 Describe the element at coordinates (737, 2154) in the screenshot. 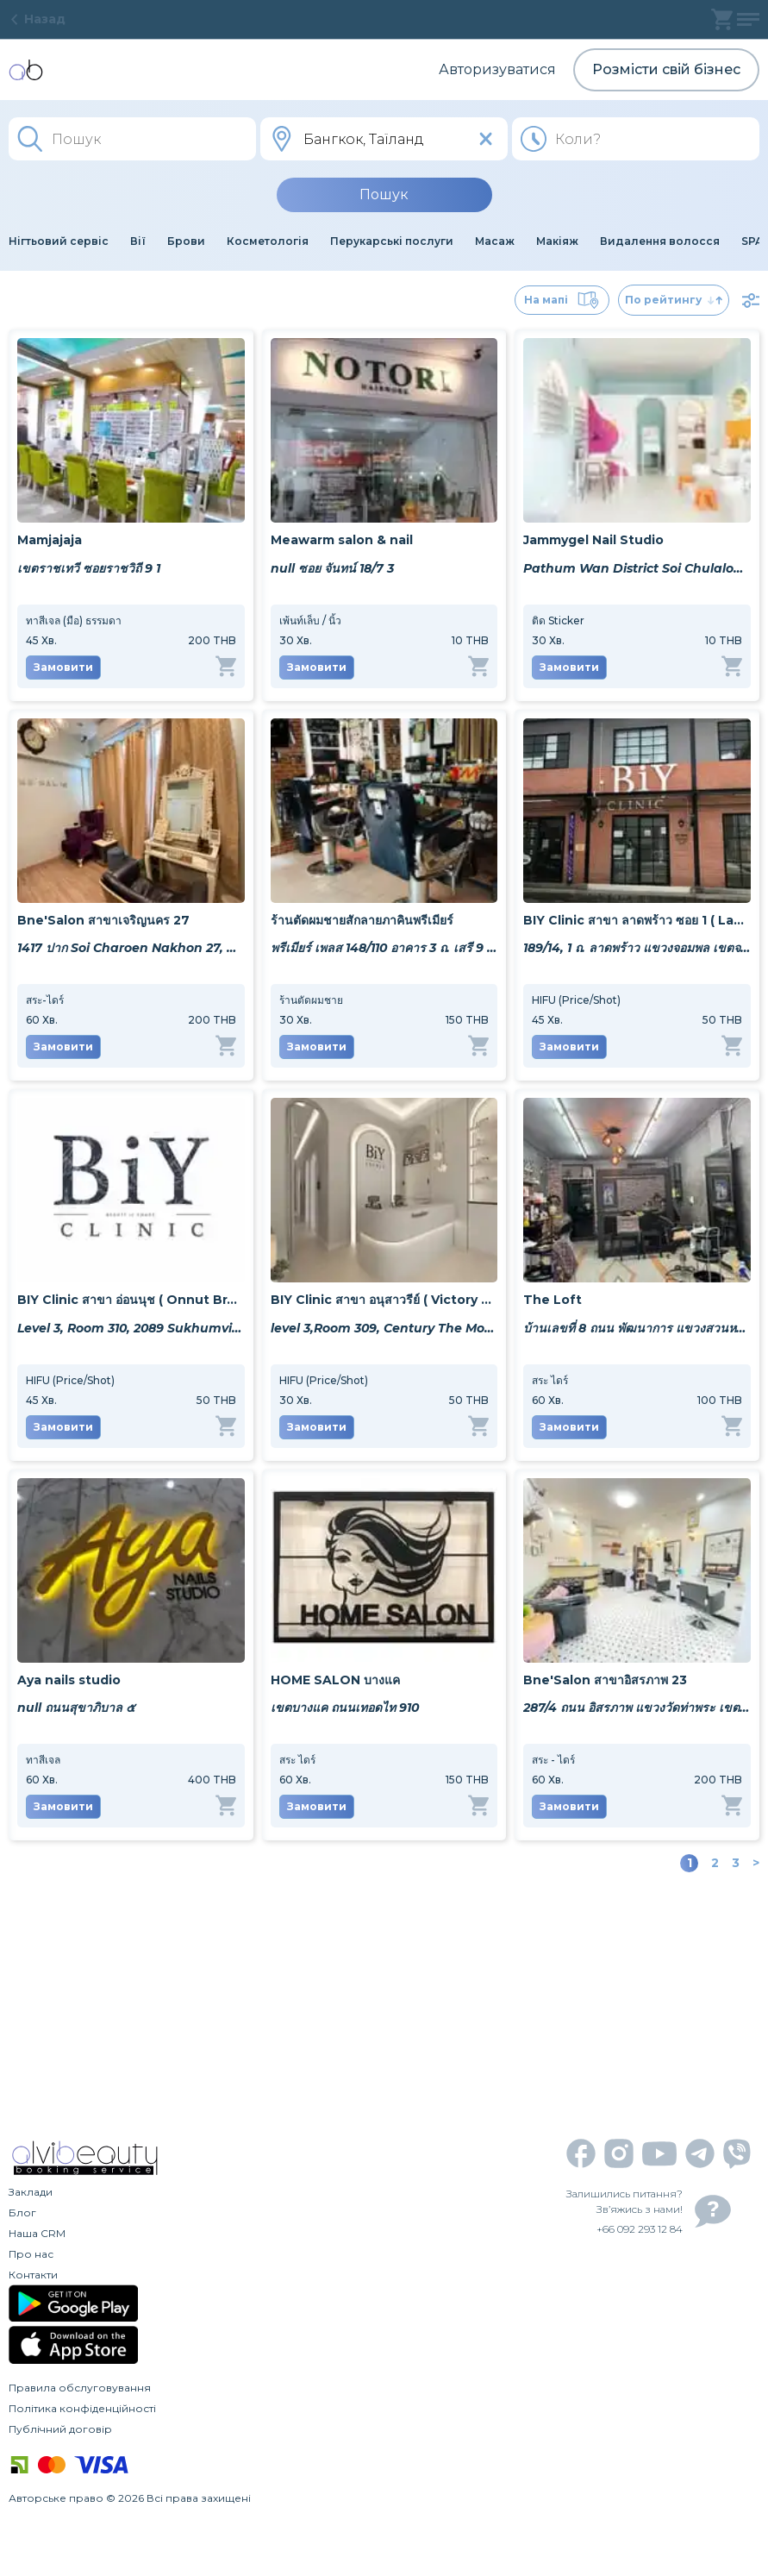

I see `[viber]` at that location.